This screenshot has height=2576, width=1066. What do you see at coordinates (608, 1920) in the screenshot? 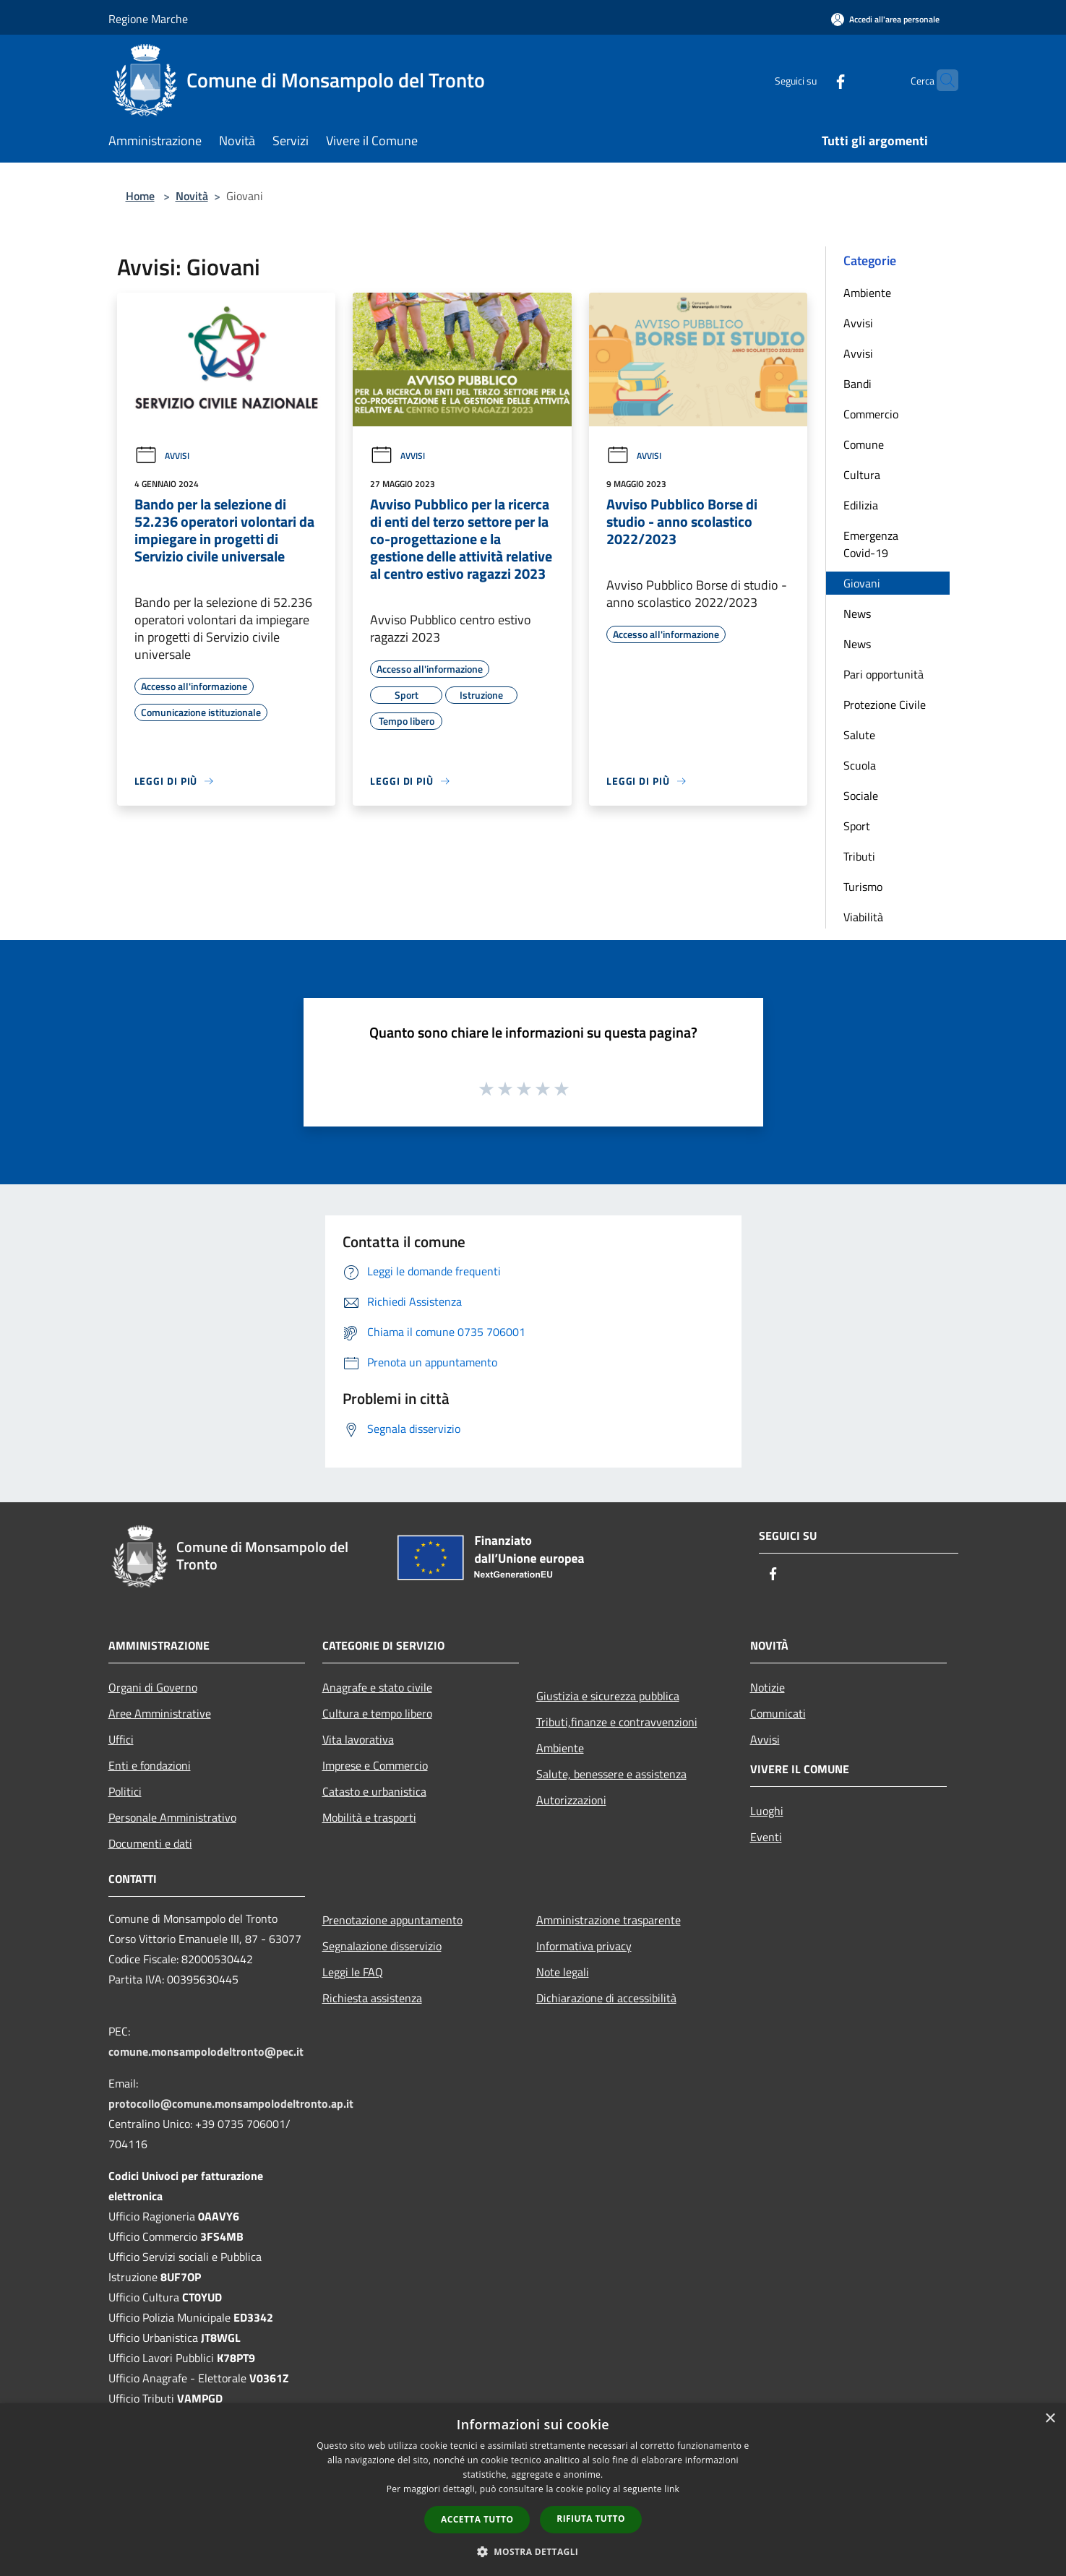
I see `Amministrazione trasparente` at bounding box center [608, 1920].